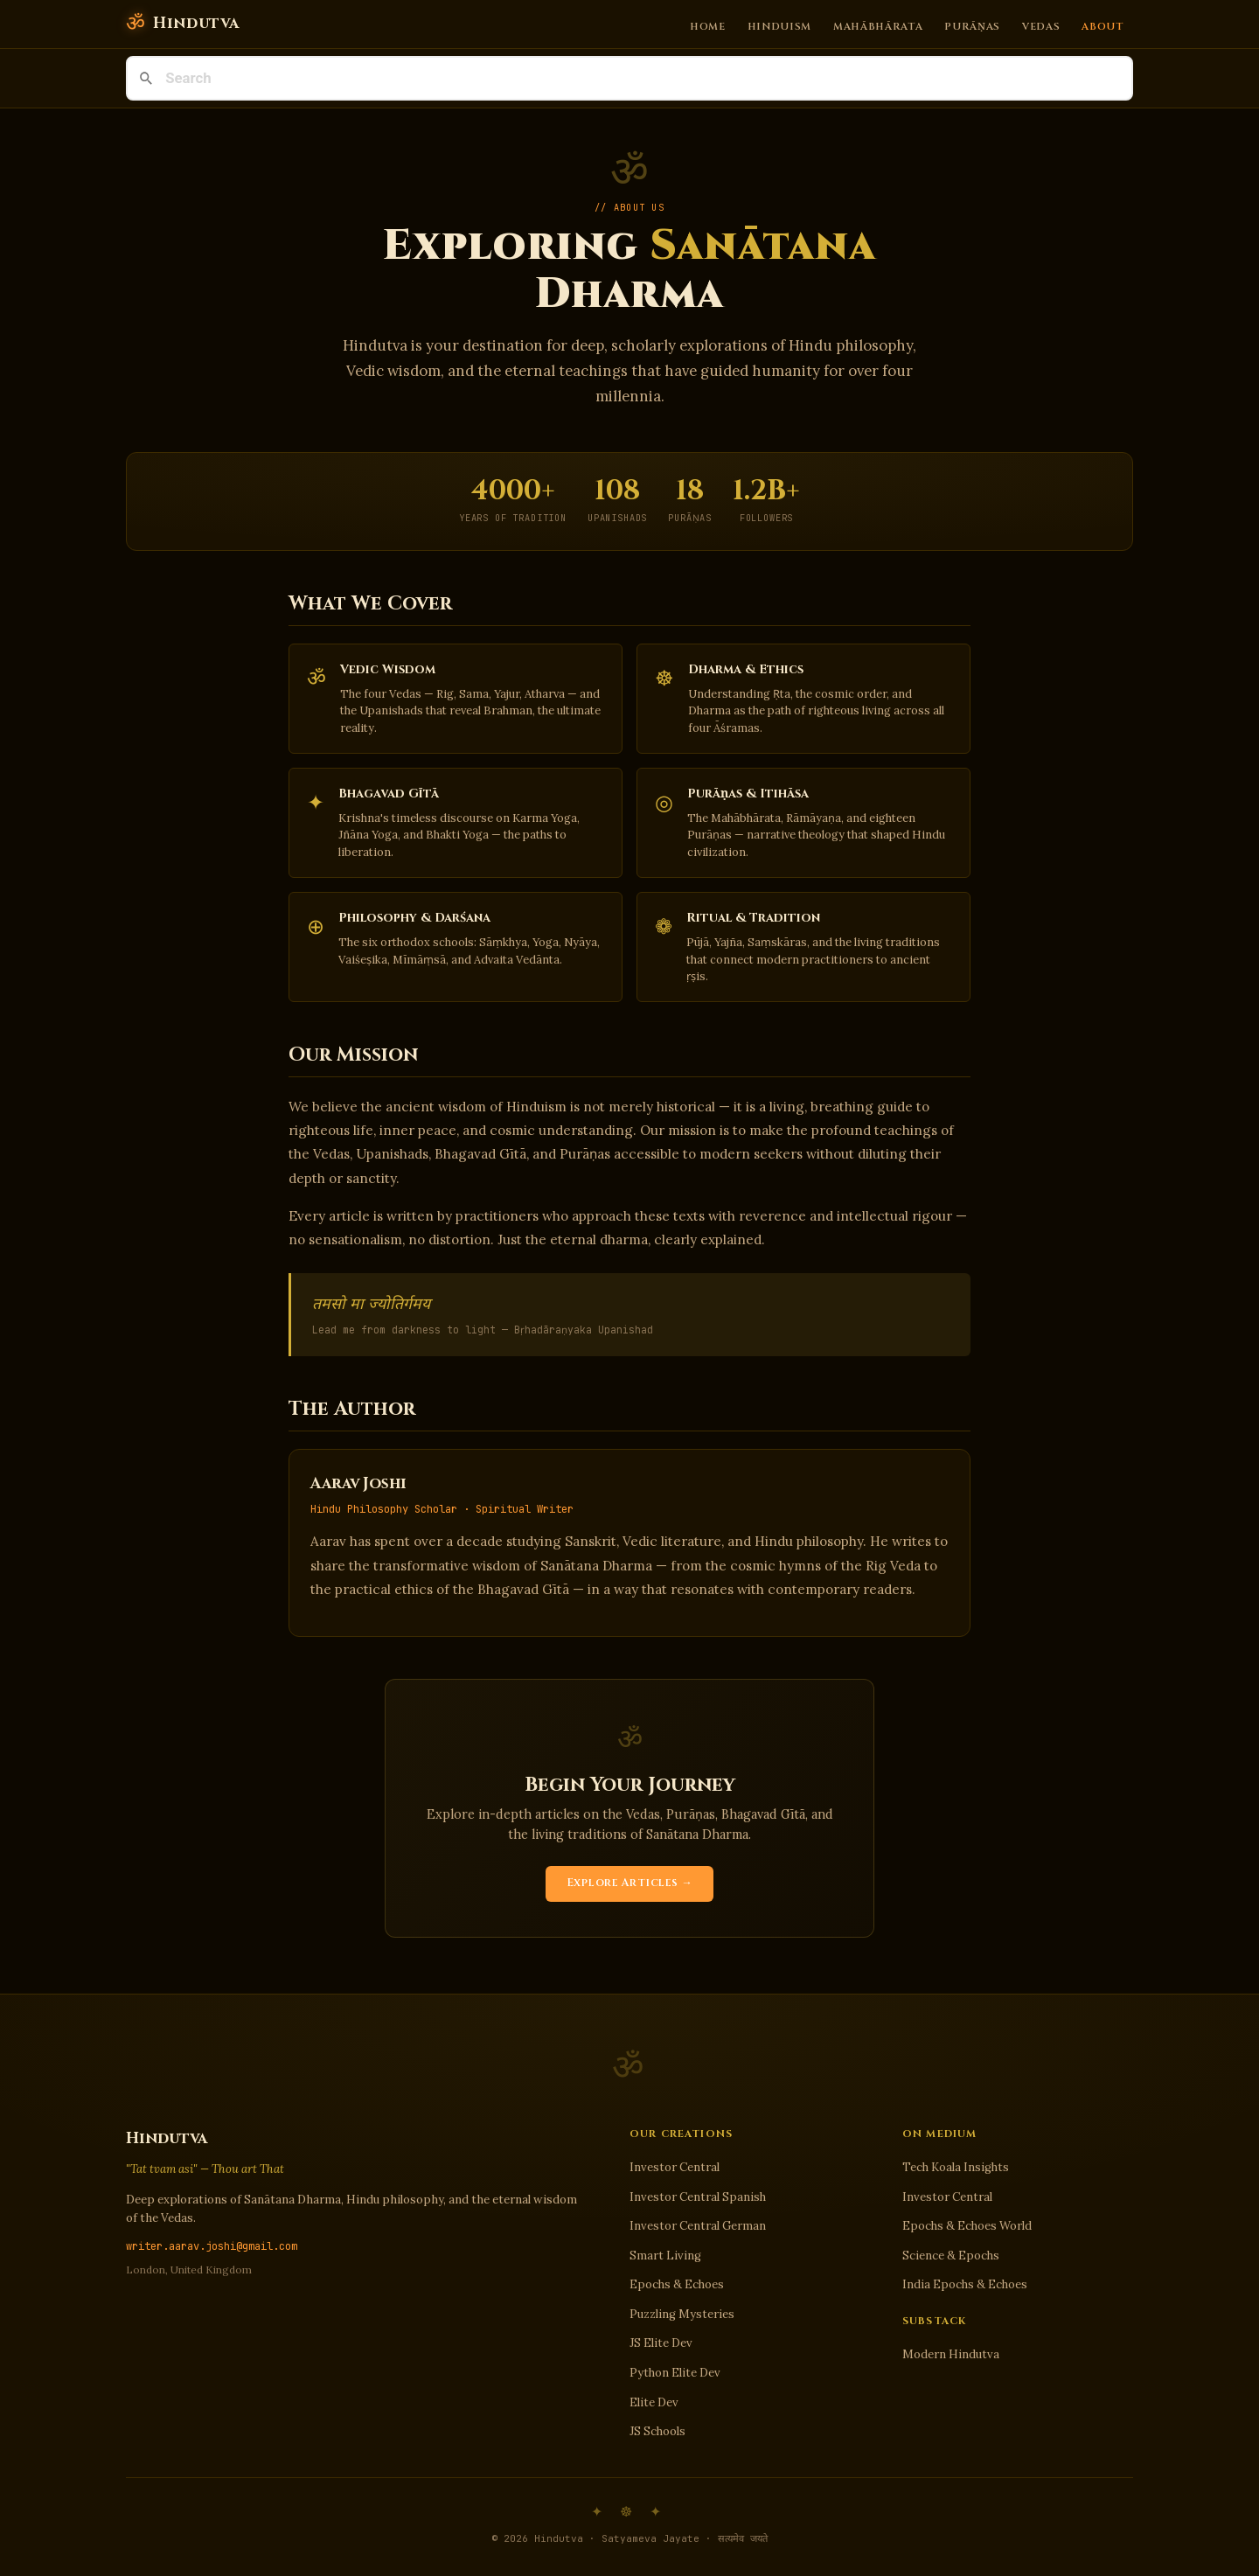  I want to click on JS Elite Dev, so click(661, 2343).